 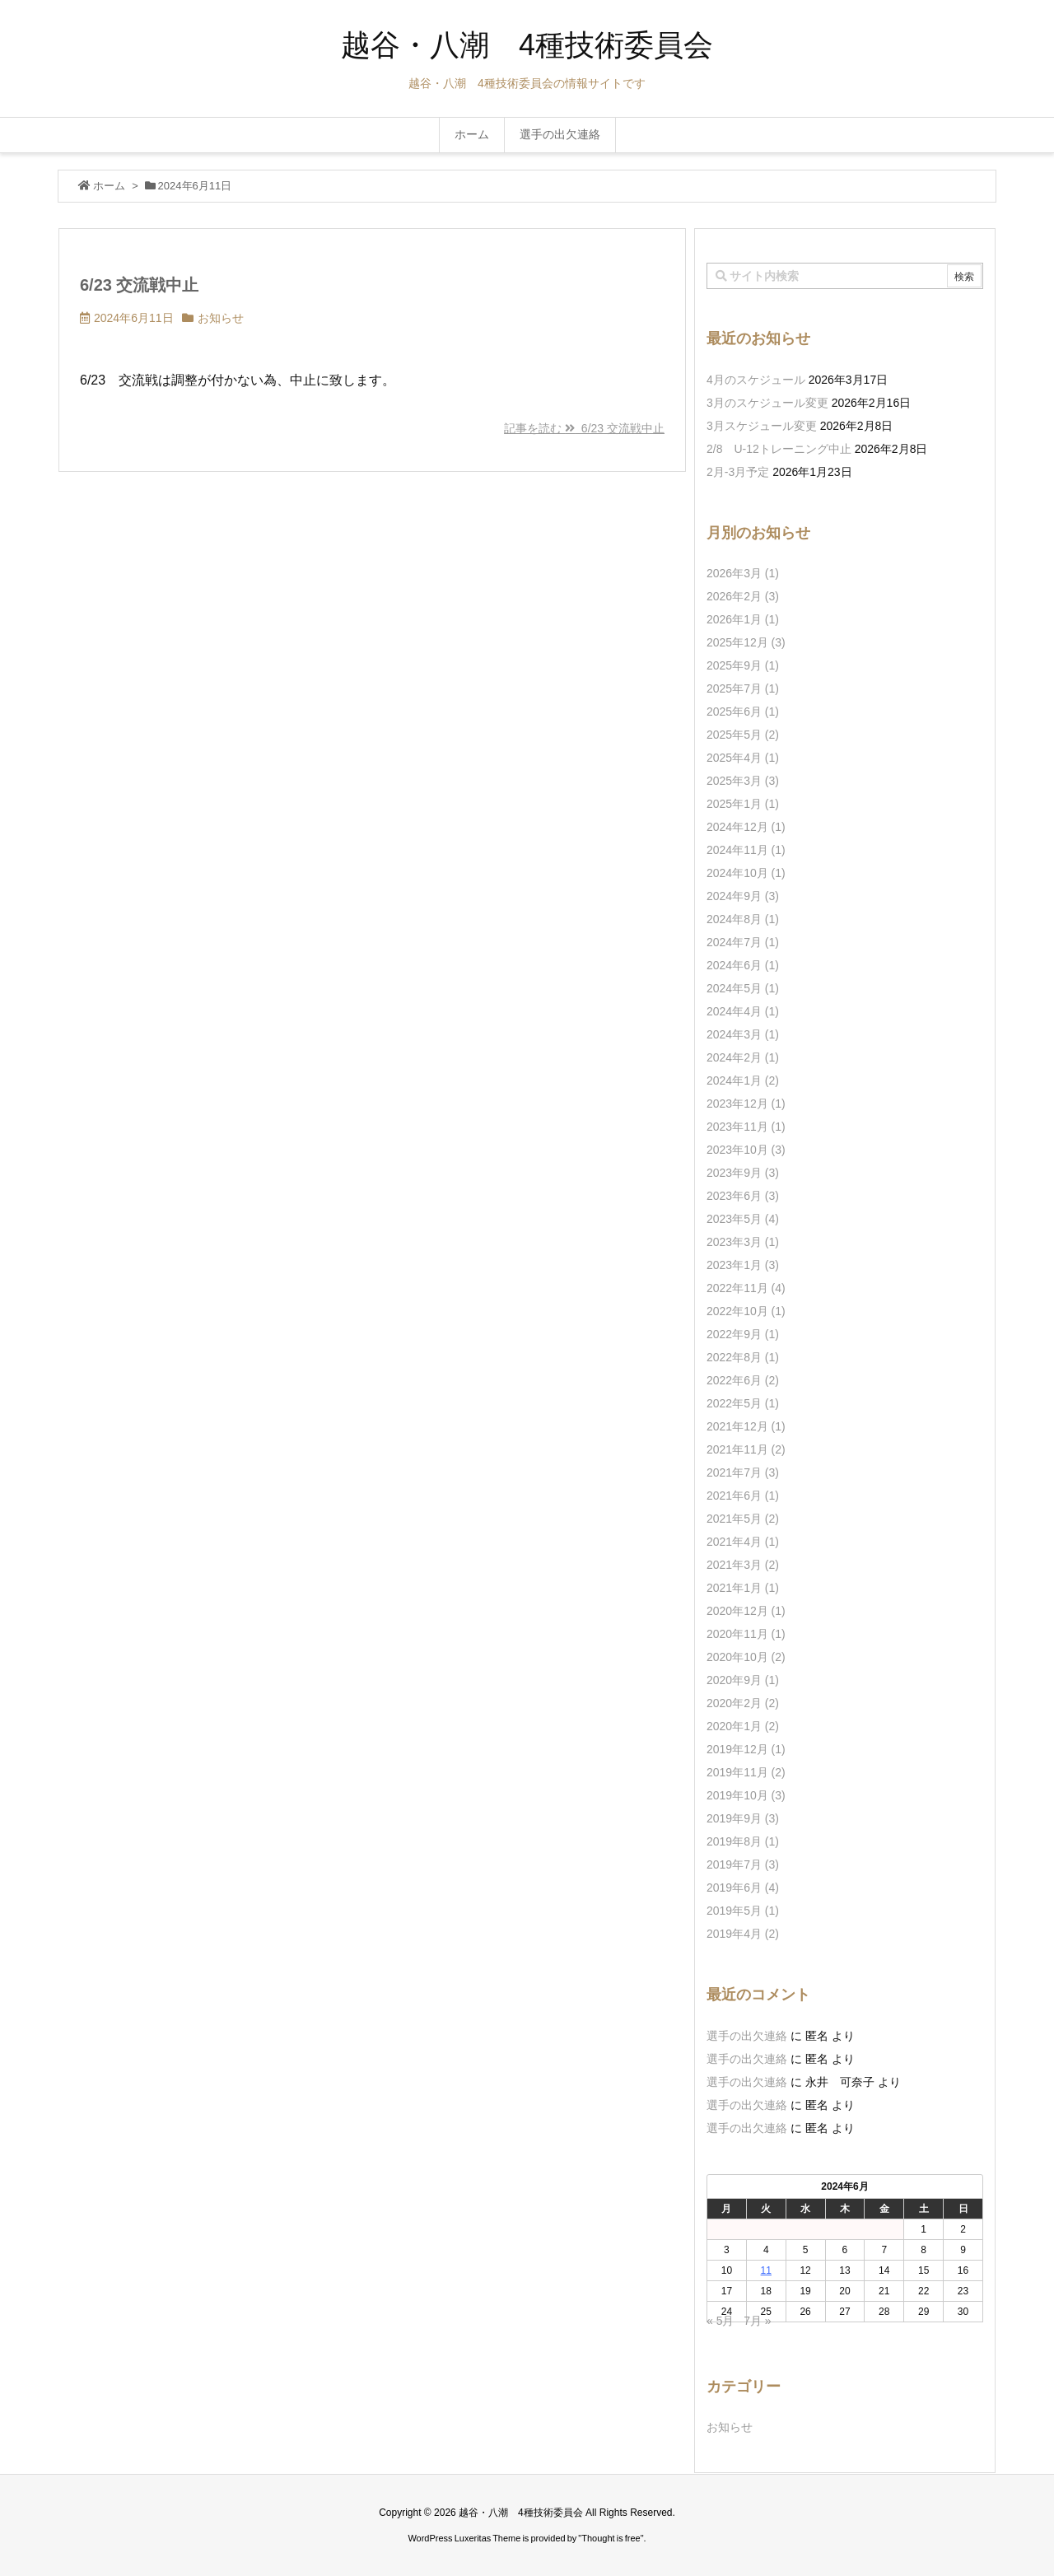 I want to click on 2023年1月, so click(x=743, y=1265).